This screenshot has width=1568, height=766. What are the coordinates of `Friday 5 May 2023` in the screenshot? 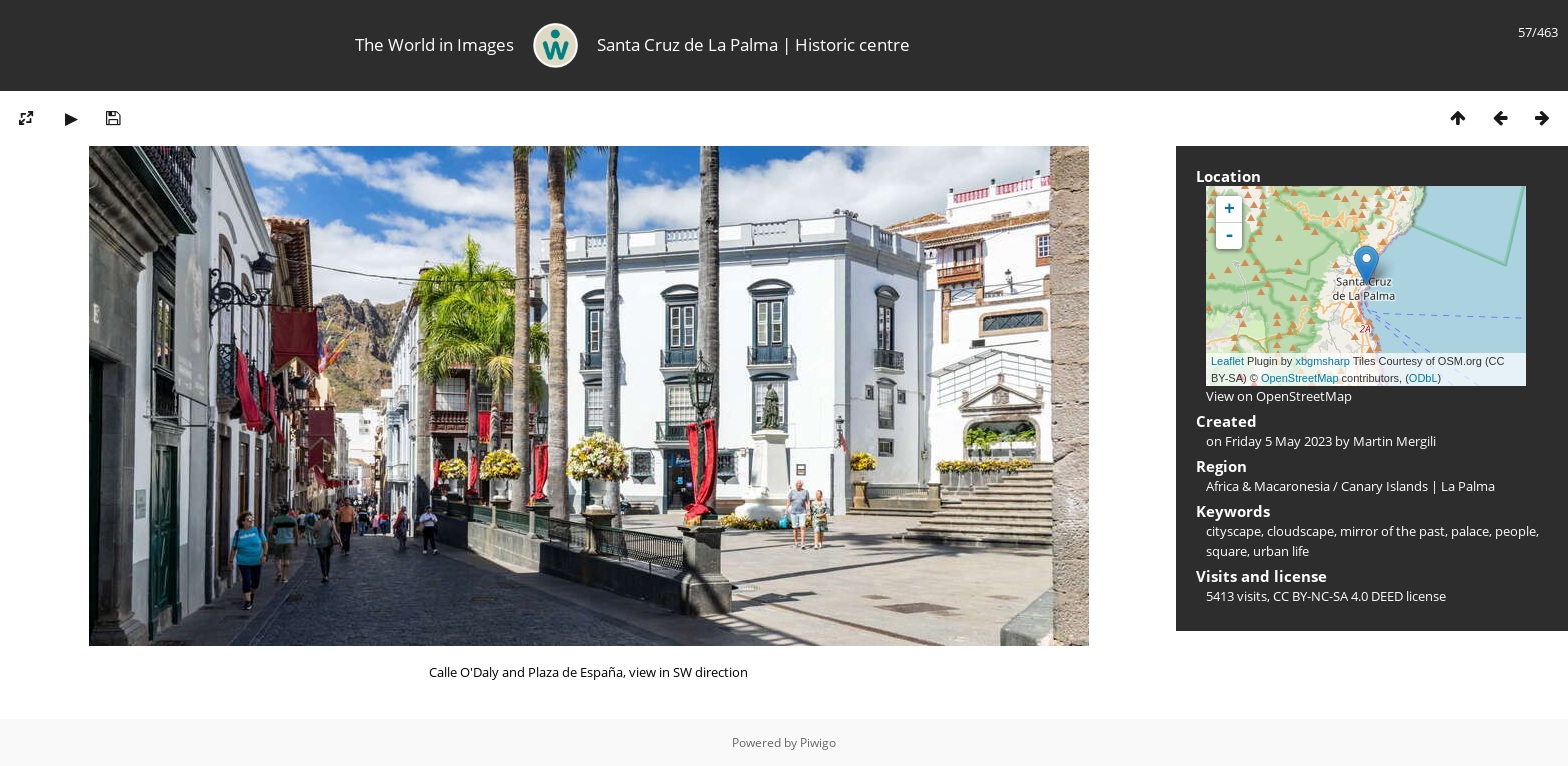 It's located at (1278, 441).